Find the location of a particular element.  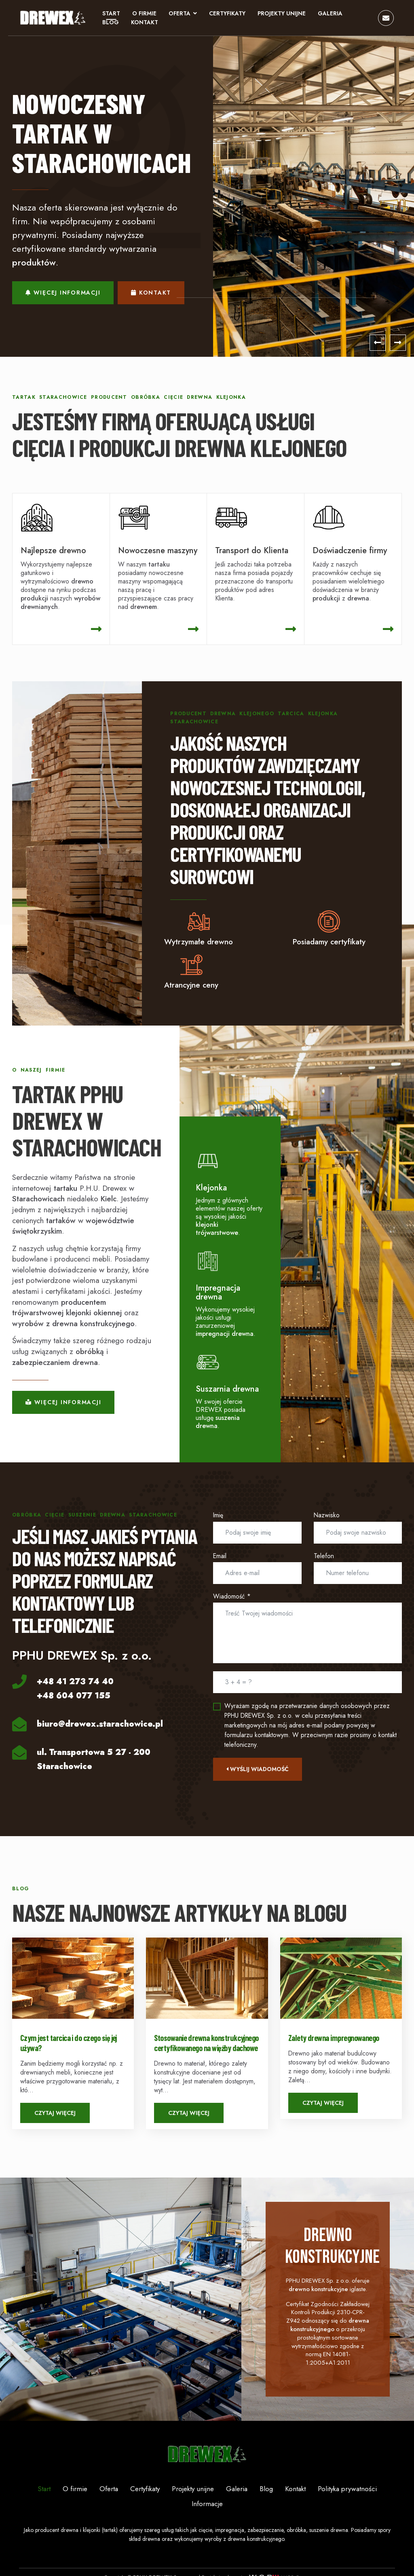

Czytaj więcej is located at coordinates (55, 2117).